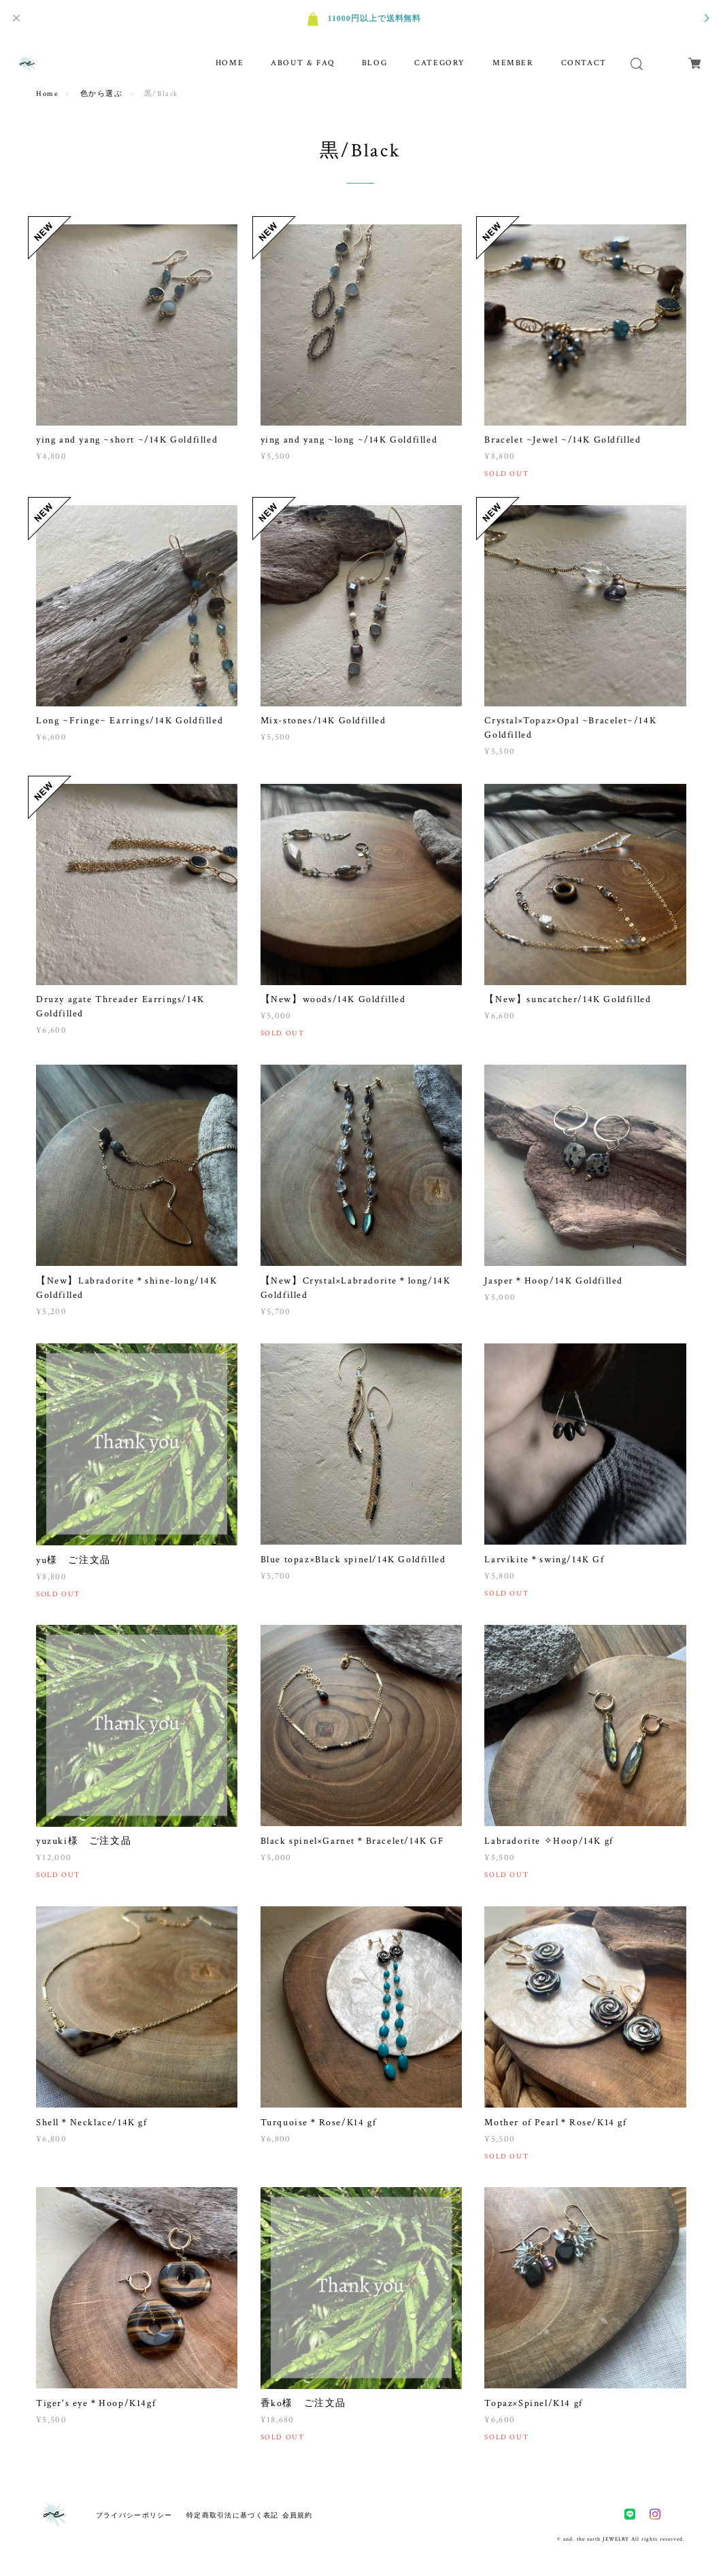 This screenshot has height=2576, width=721. What do you see at coordinates (584, 63) in the screenshot?
I see `CONTACT` at bounding box center [584, 63].